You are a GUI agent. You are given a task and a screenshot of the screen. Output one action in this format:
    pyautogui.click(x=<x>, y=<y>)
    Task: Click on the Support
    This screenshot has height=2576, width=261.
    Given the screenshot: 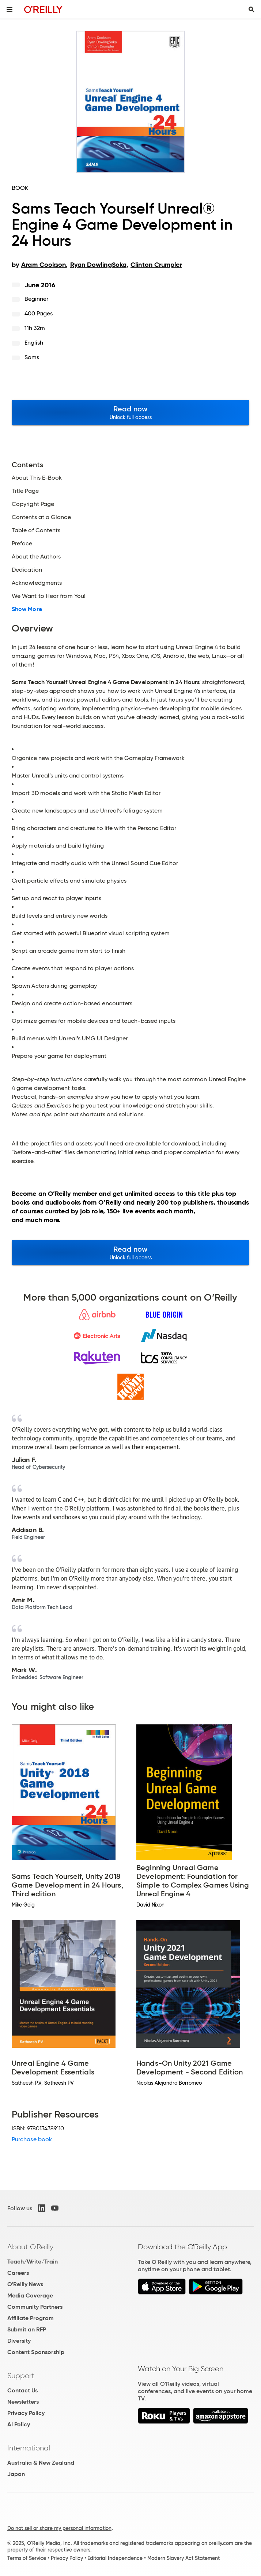 What is the action you would take?
    pyautogui.click(x=20, y=2375)
    